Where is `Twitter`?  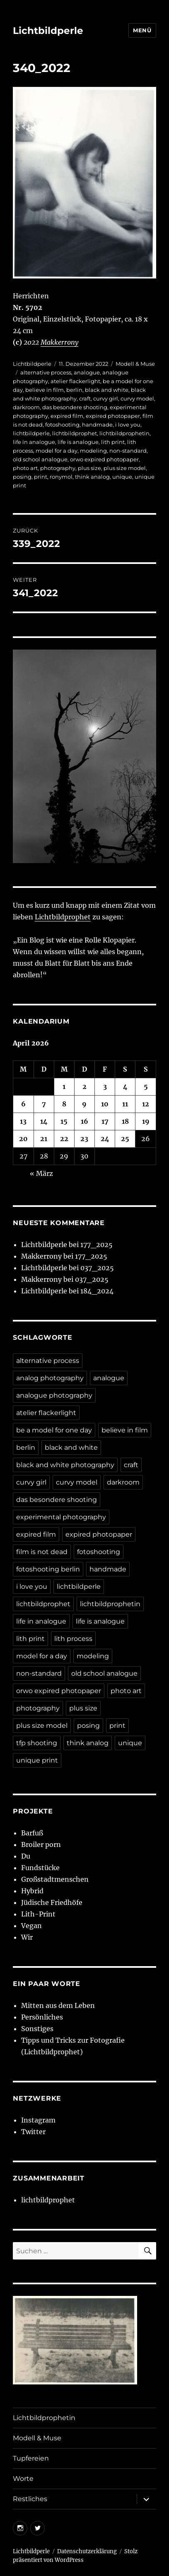 Twitter is located at coordinates (33, 2131).